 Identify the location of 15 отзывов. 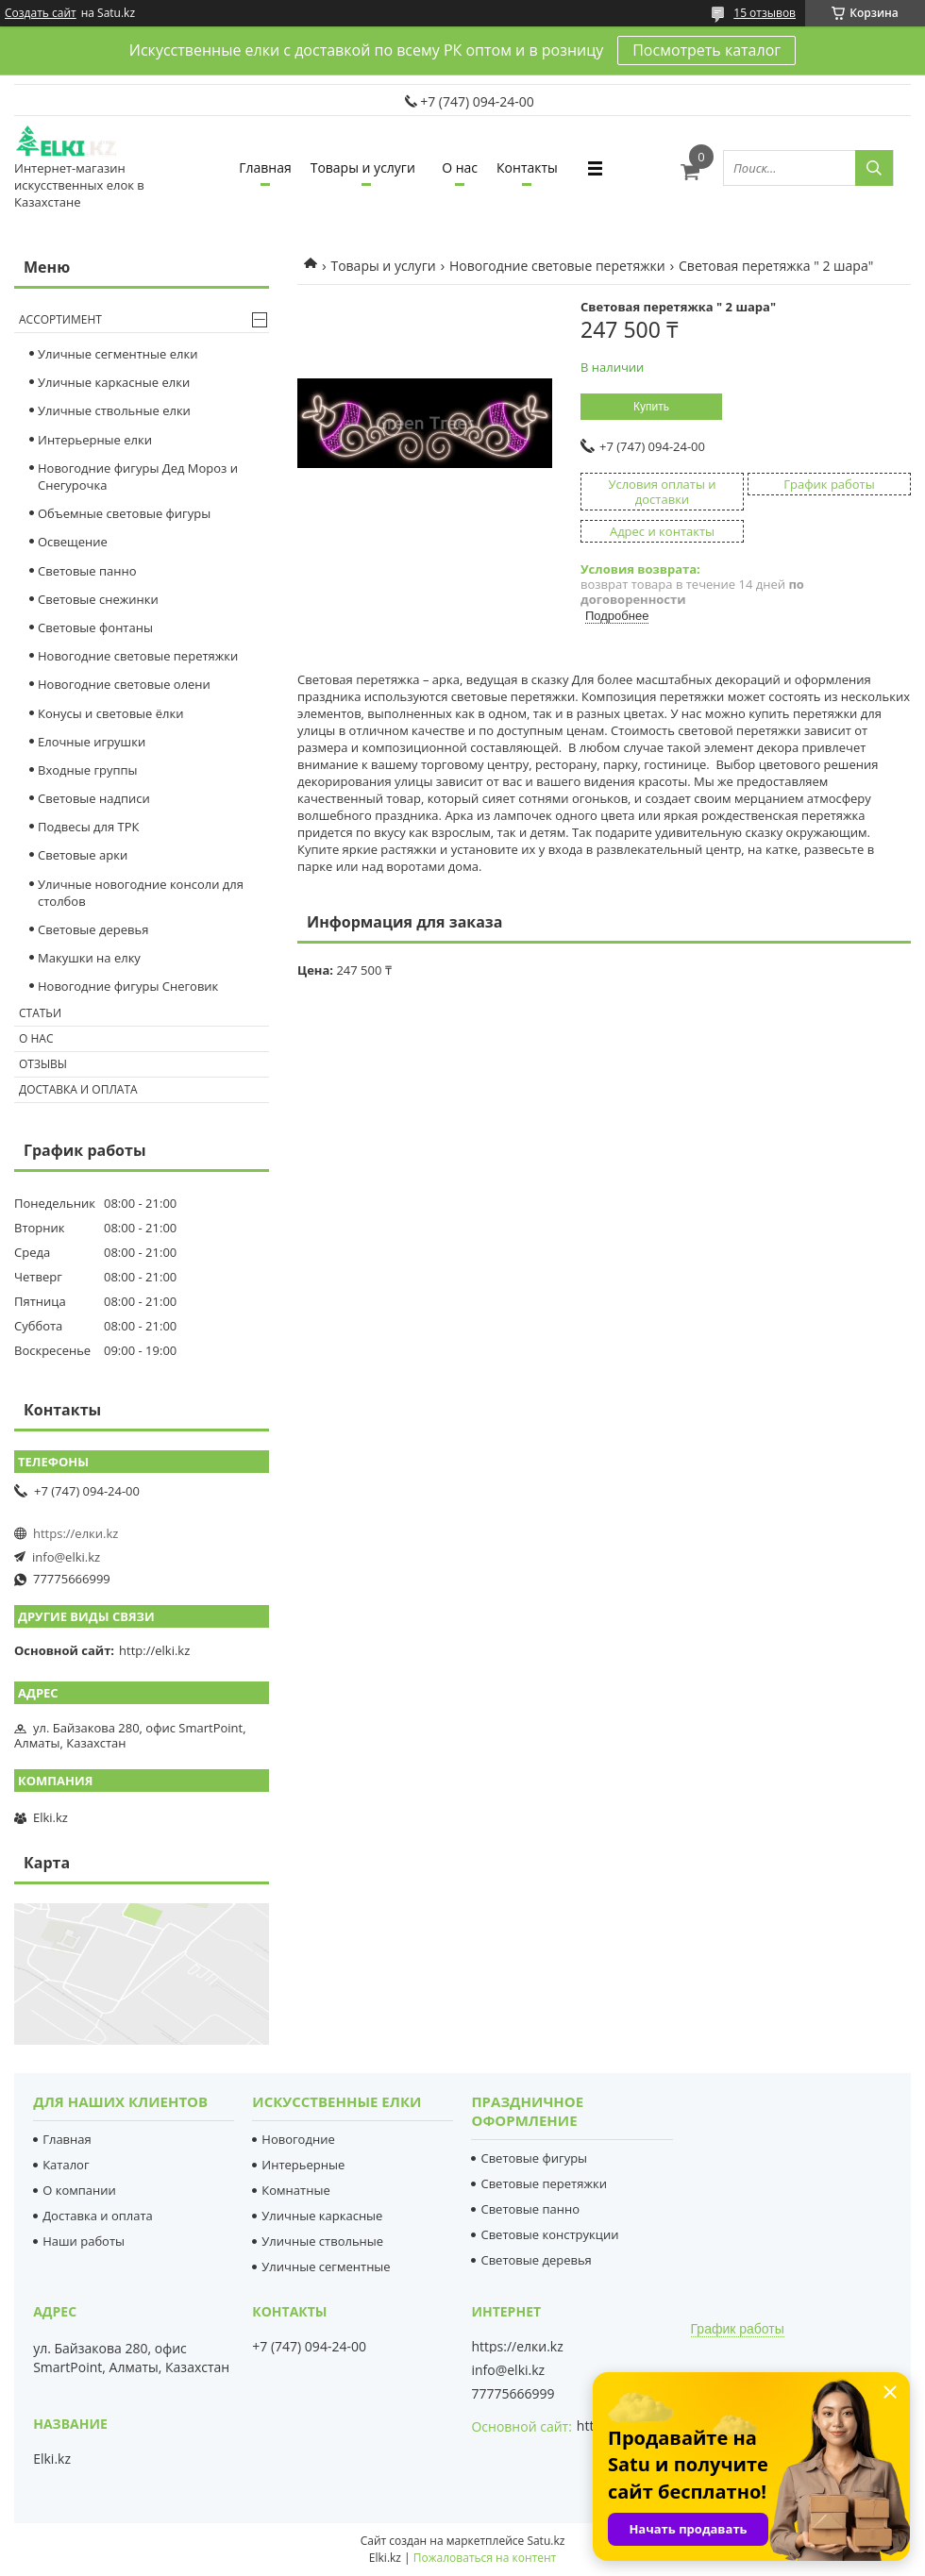
(764, 13).